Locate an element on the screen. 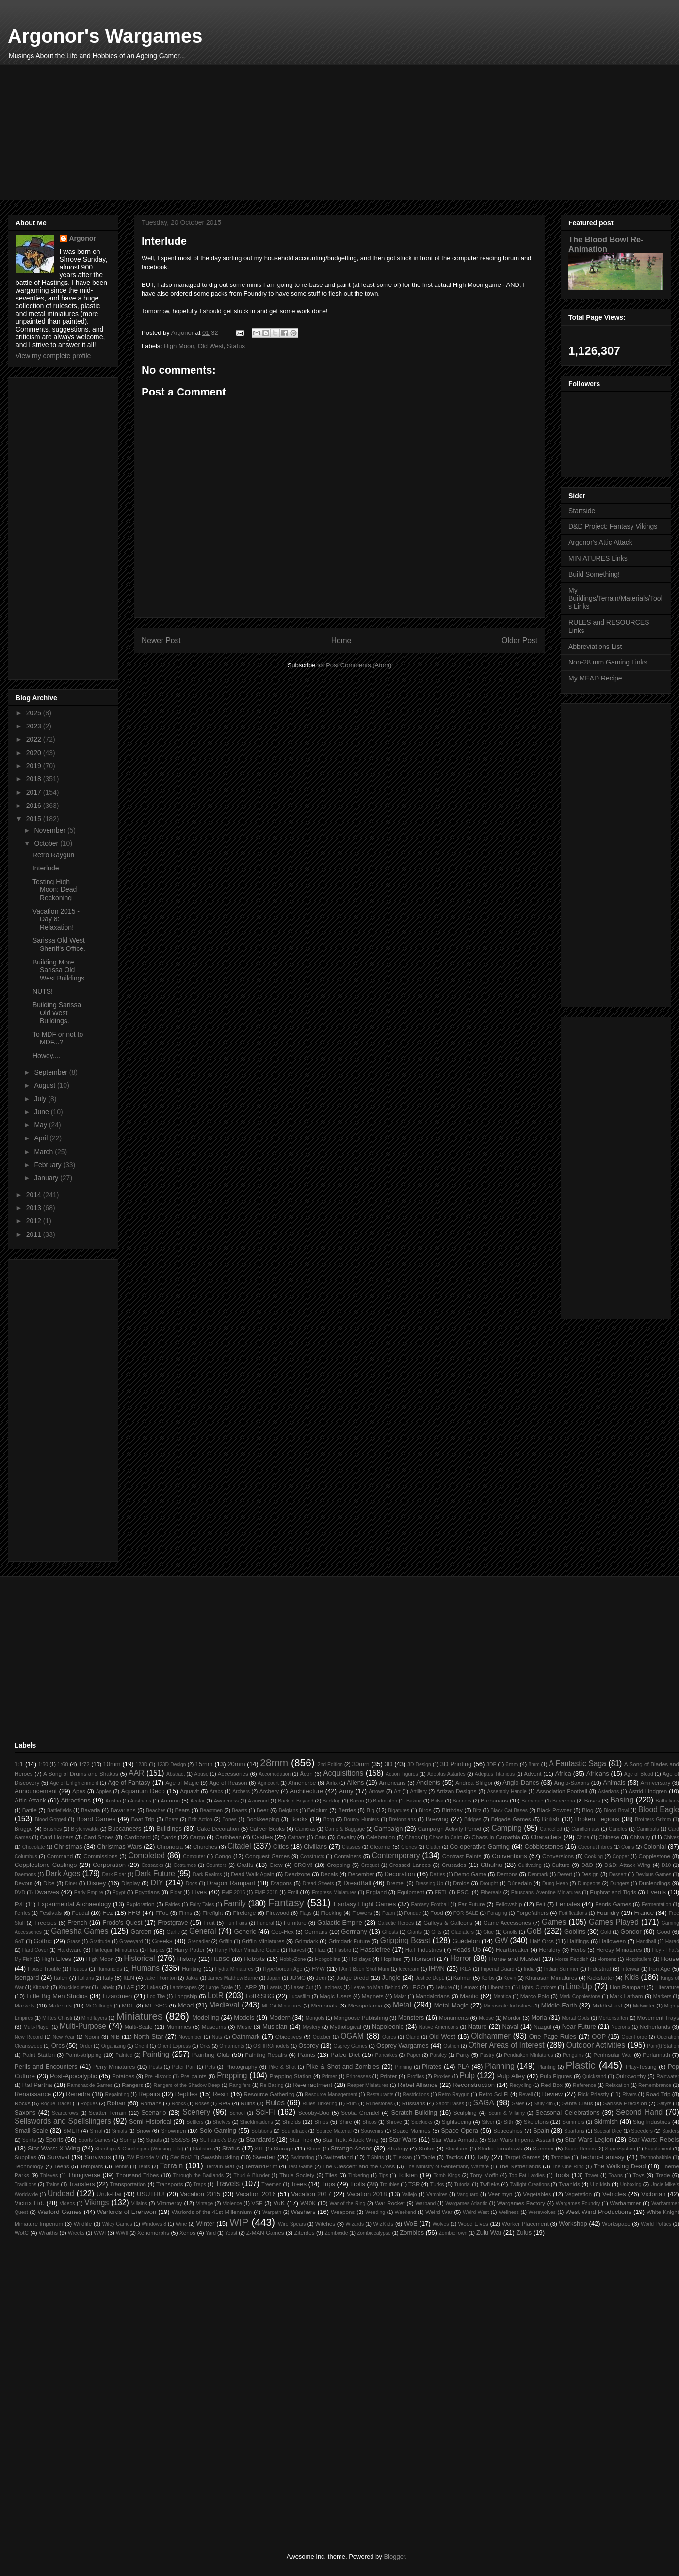 The width and height of the screenshot is (679, 2576). Halloween is located at coordinates (612, 1941).